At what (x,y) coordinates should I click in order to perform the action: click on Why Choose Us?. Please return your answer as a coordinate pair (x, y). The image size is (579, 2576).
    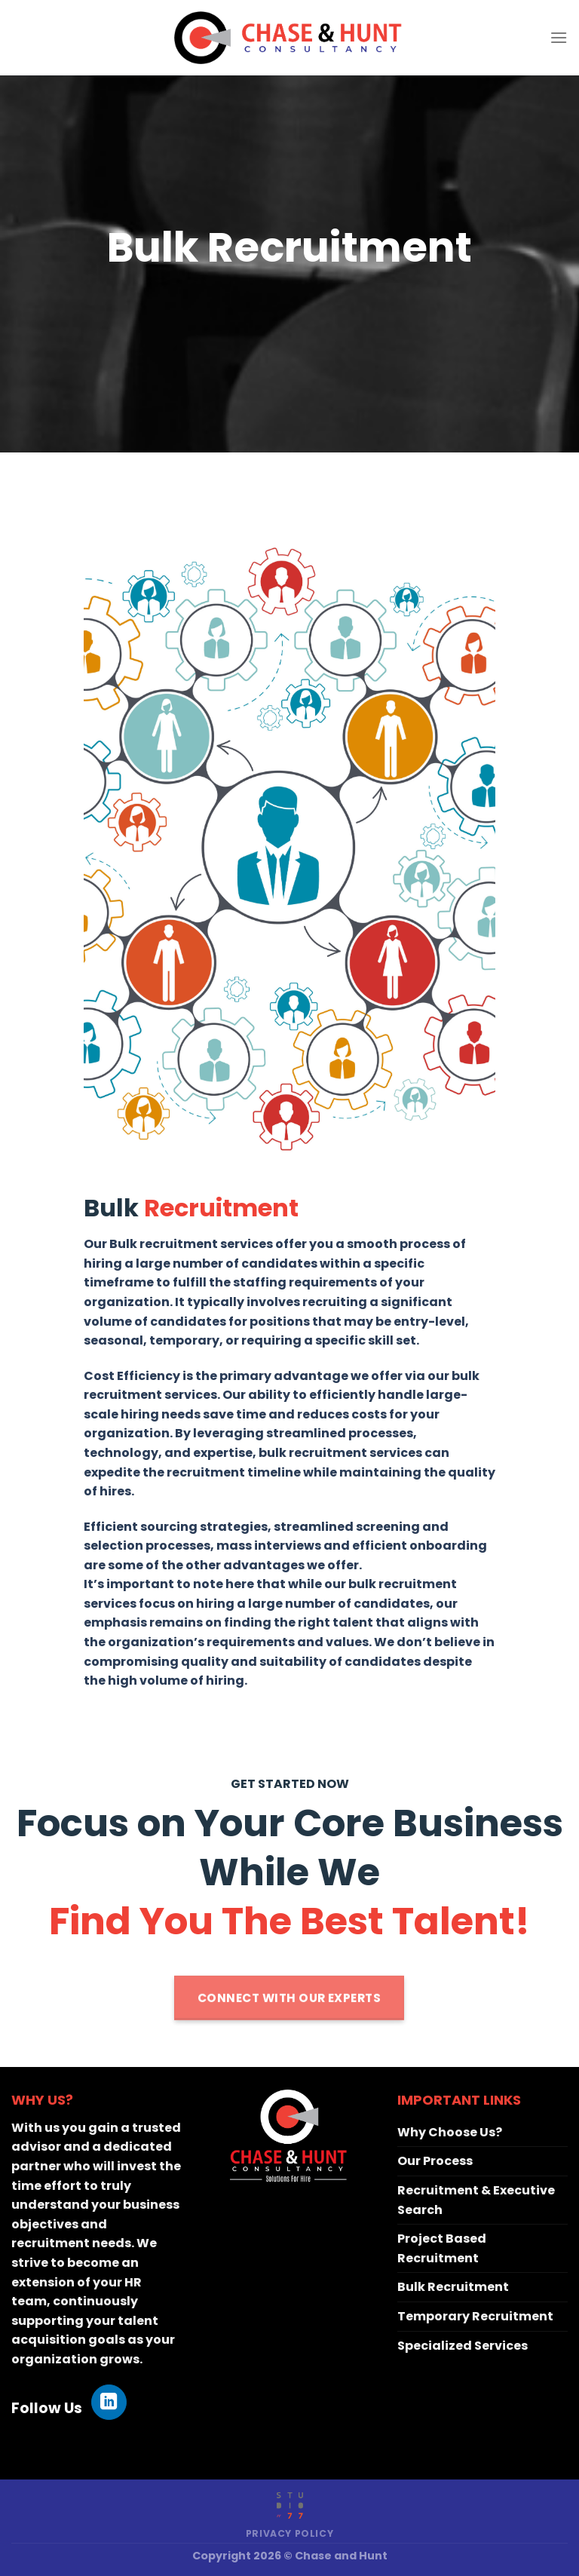
    Looking at the image, I should click on (449, 2132).